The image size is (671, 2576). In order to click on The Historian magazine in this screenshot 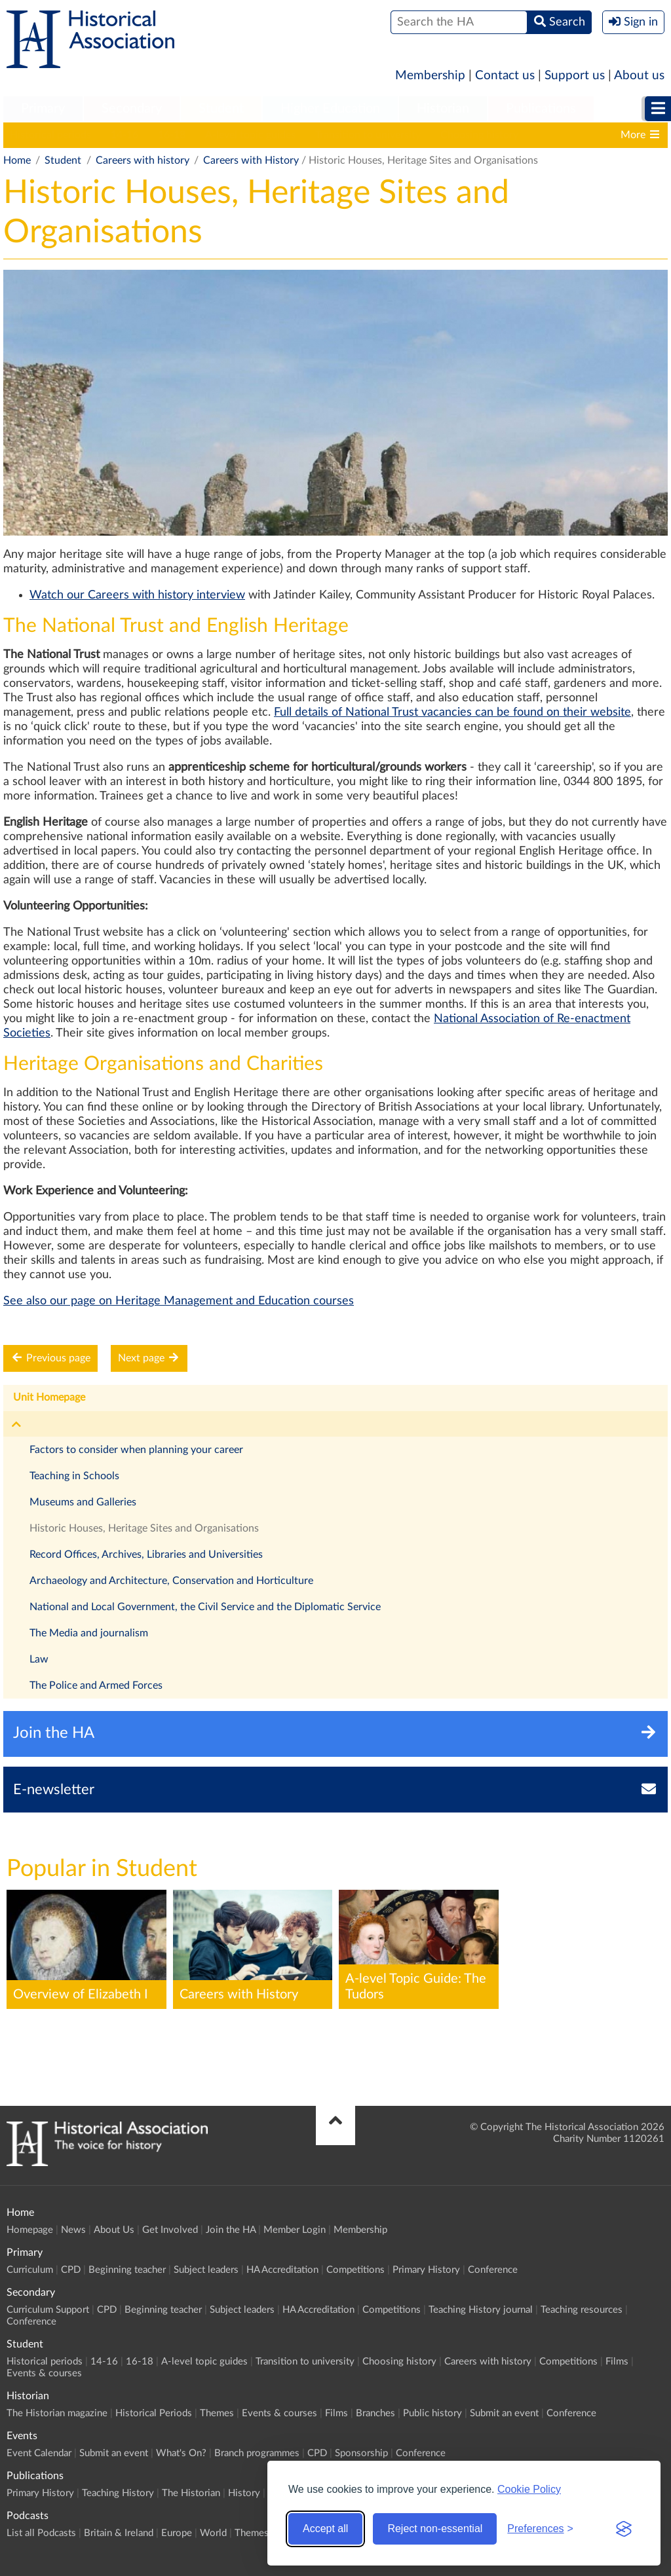, I will do `click(57, 2413)`.